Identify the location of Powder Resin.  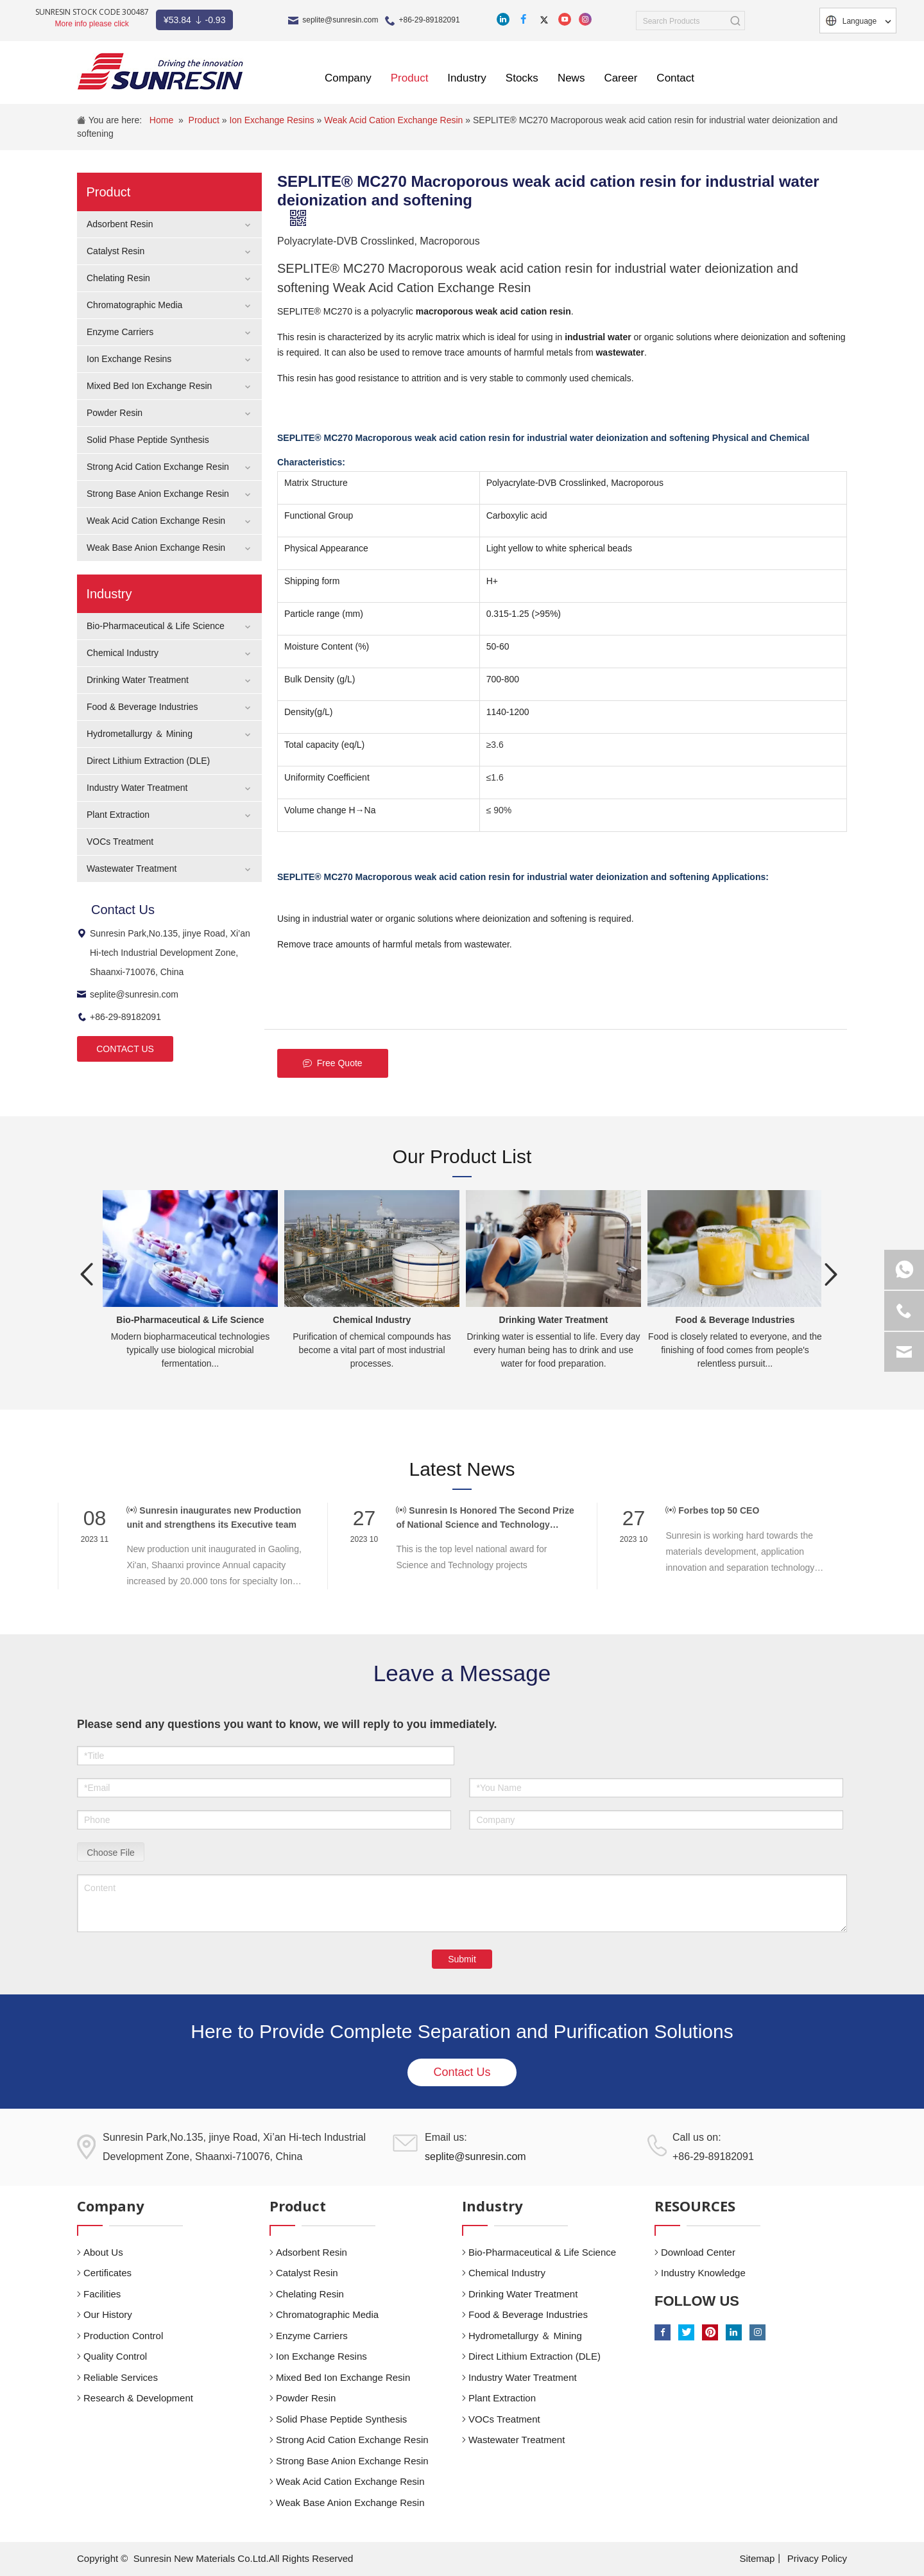
(114, 413).